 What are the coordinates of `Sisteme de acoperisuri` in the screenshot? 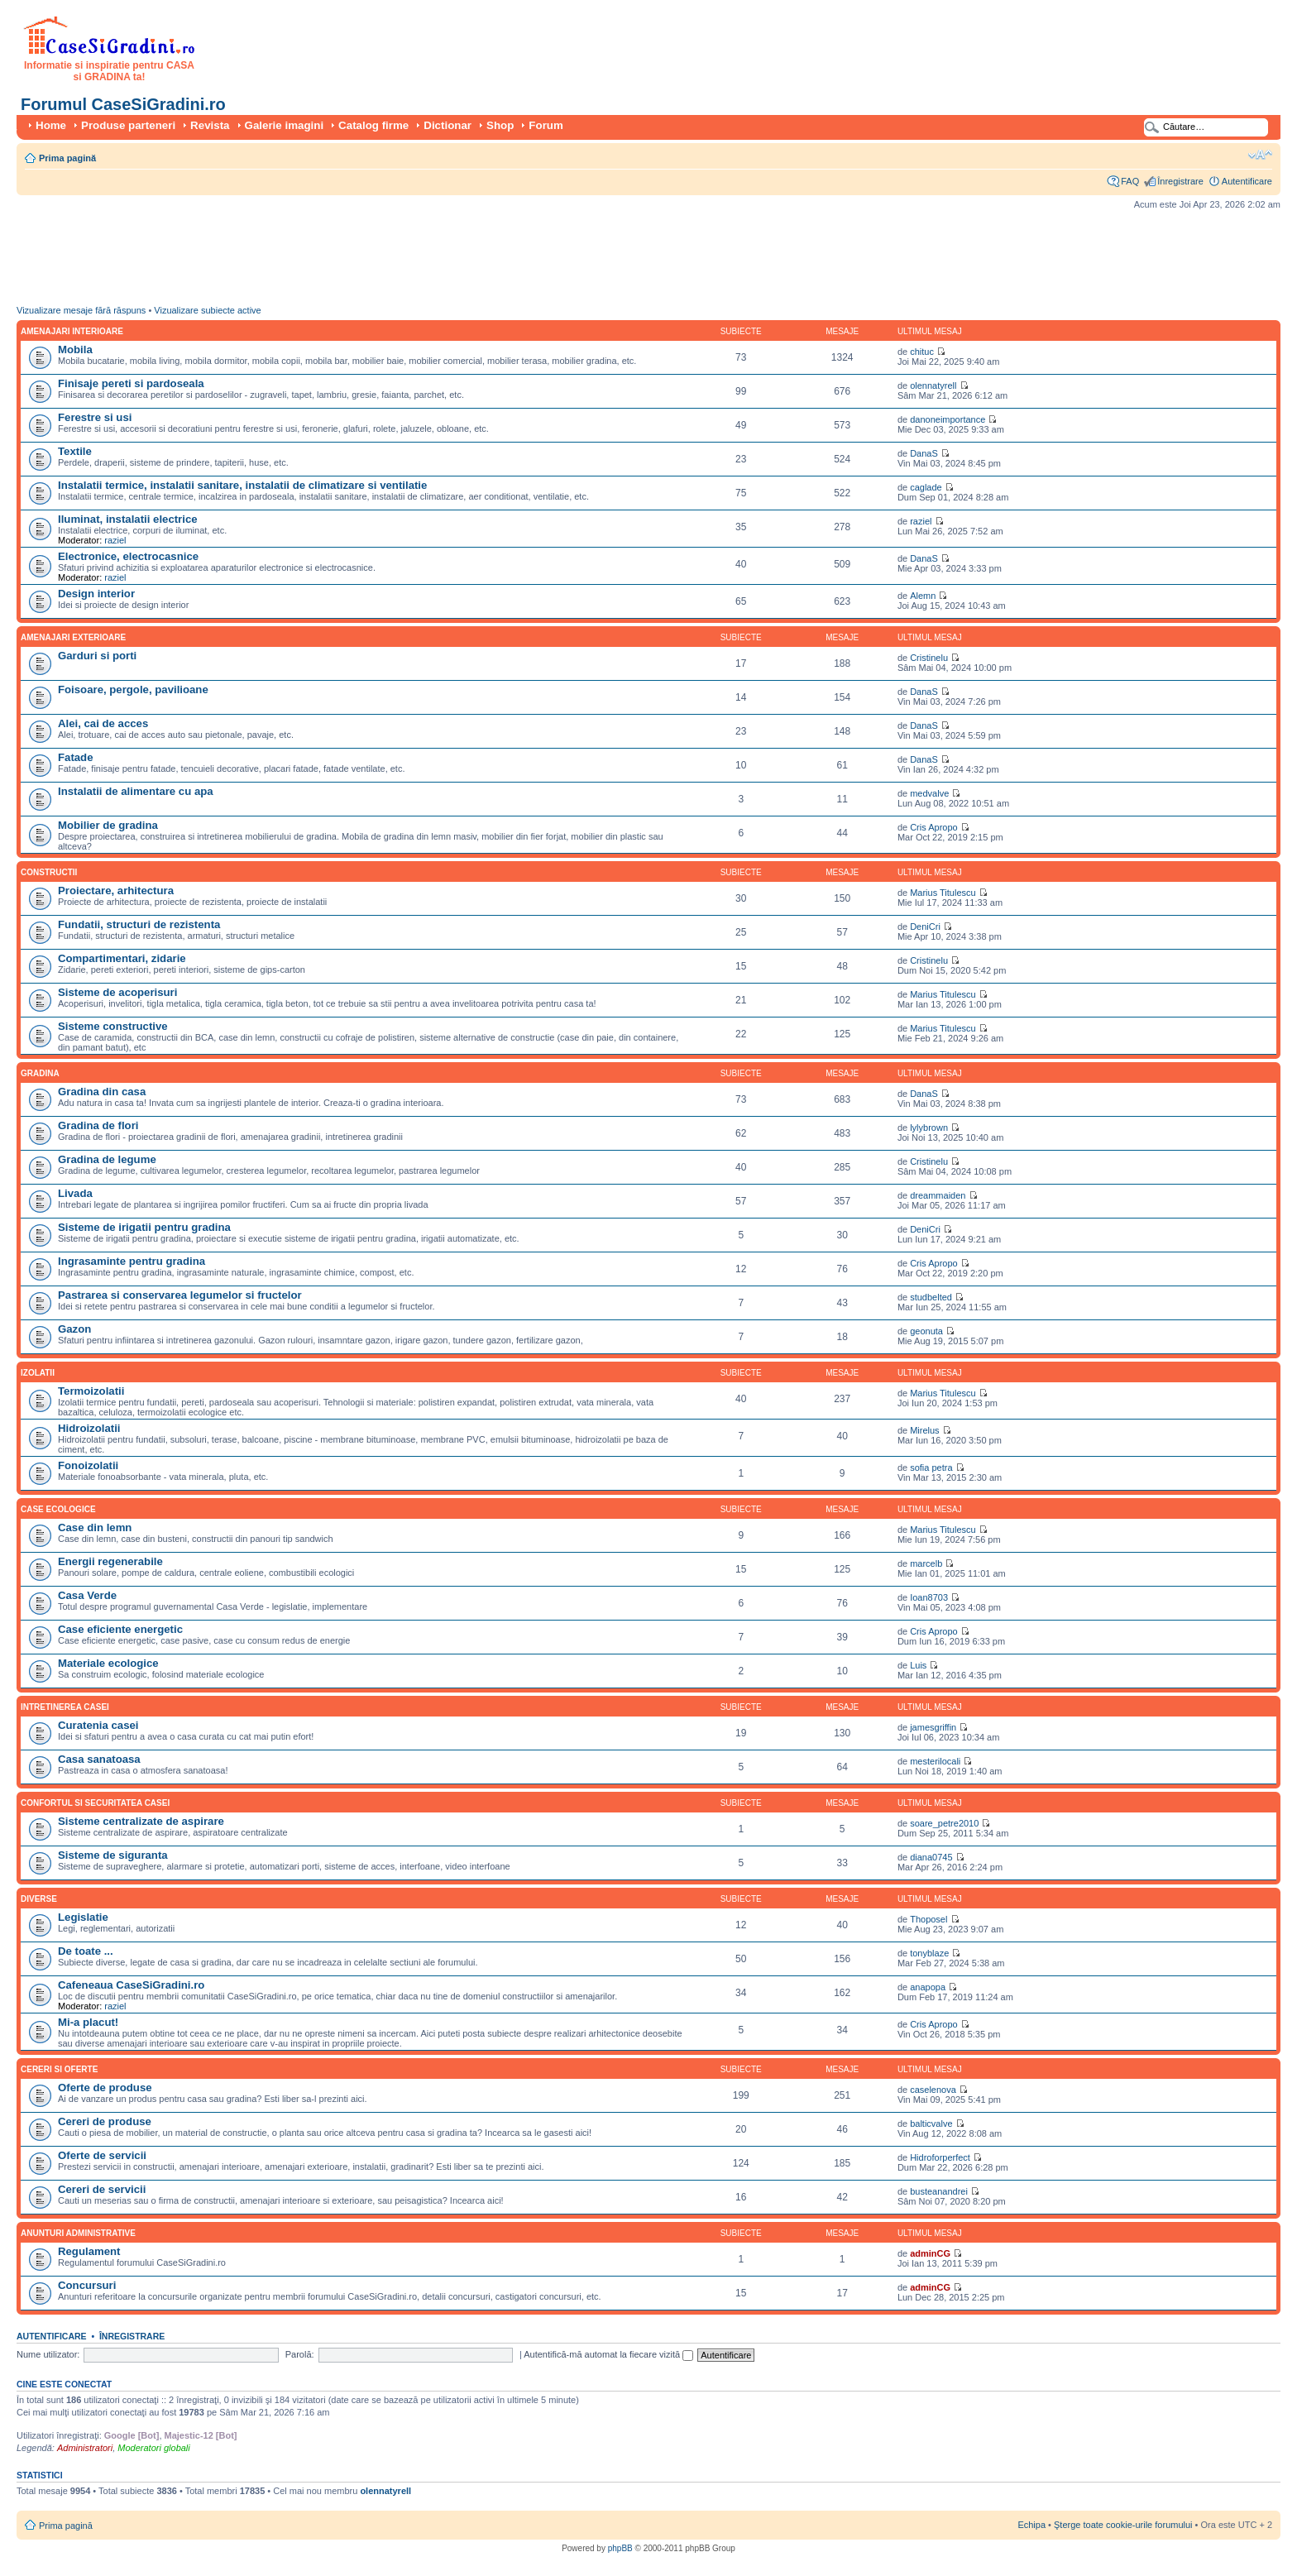 It's located at (117, 992).